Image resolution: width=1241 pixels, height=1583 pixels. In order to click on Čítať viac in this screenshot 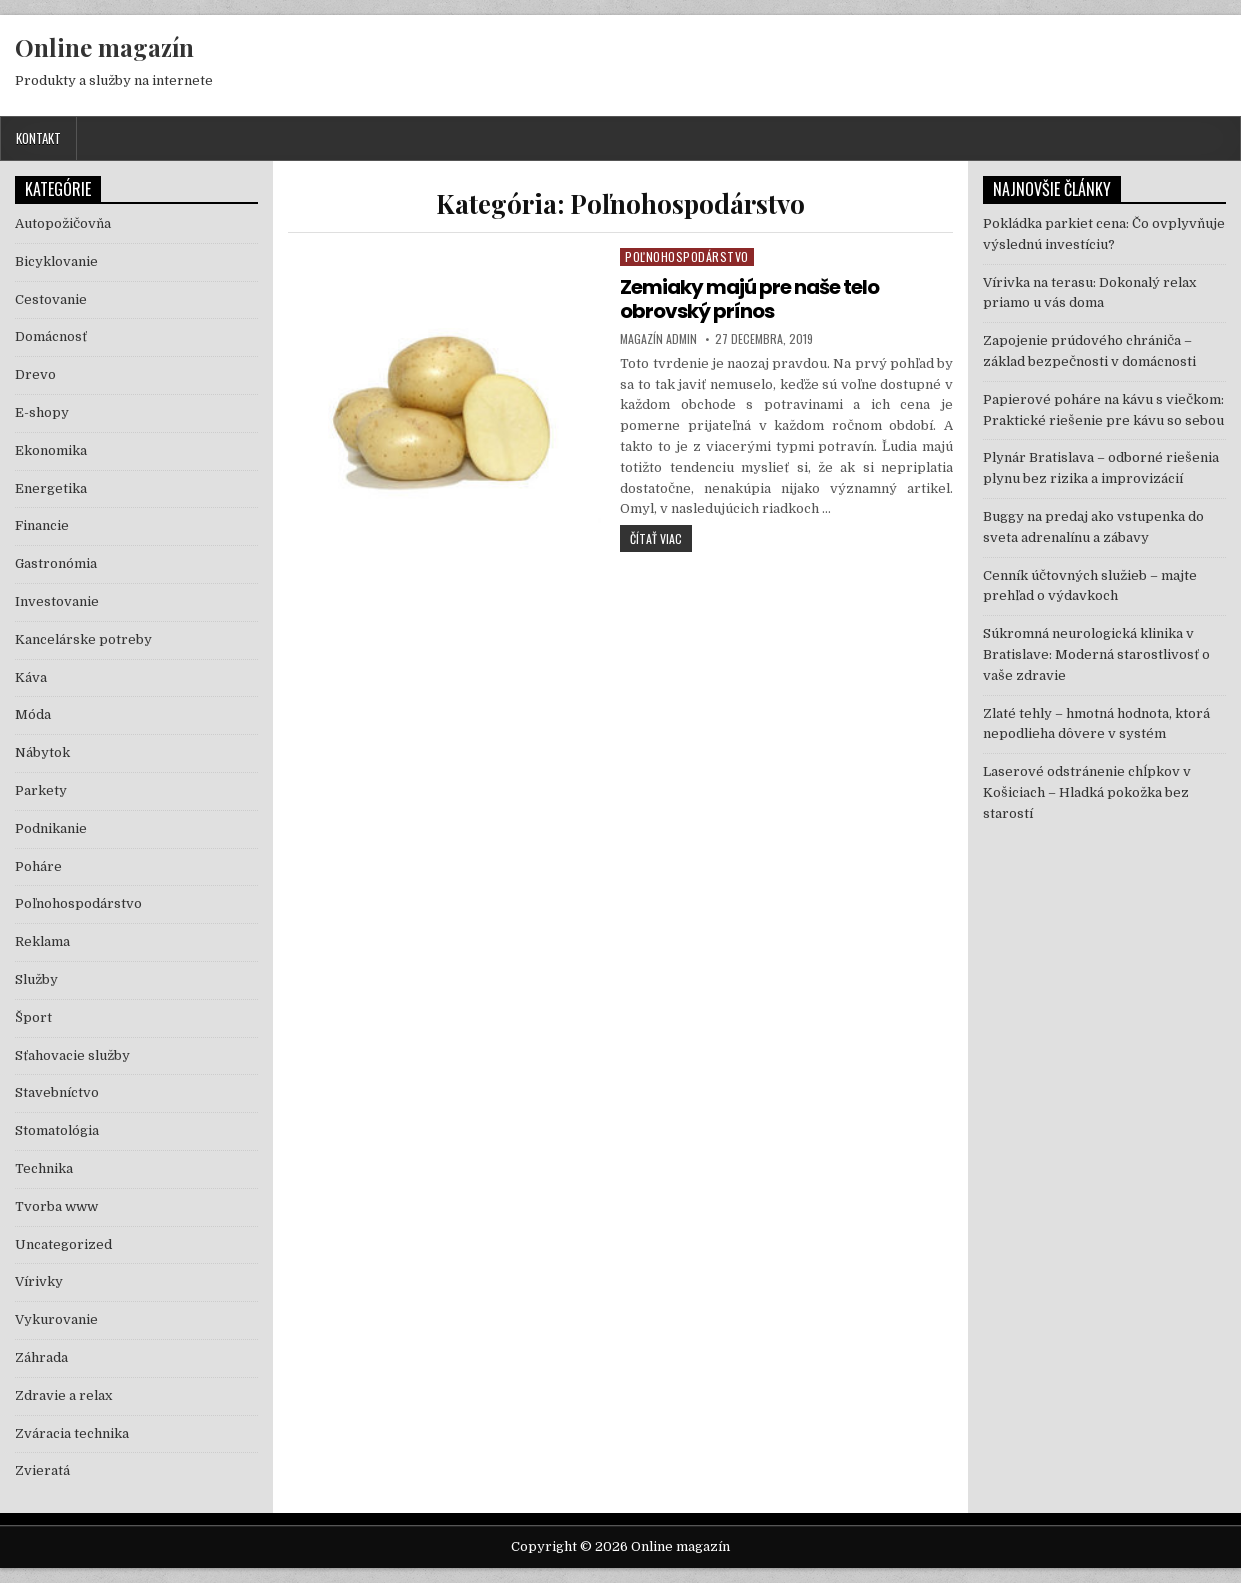, I will do `click(661, 538)`.